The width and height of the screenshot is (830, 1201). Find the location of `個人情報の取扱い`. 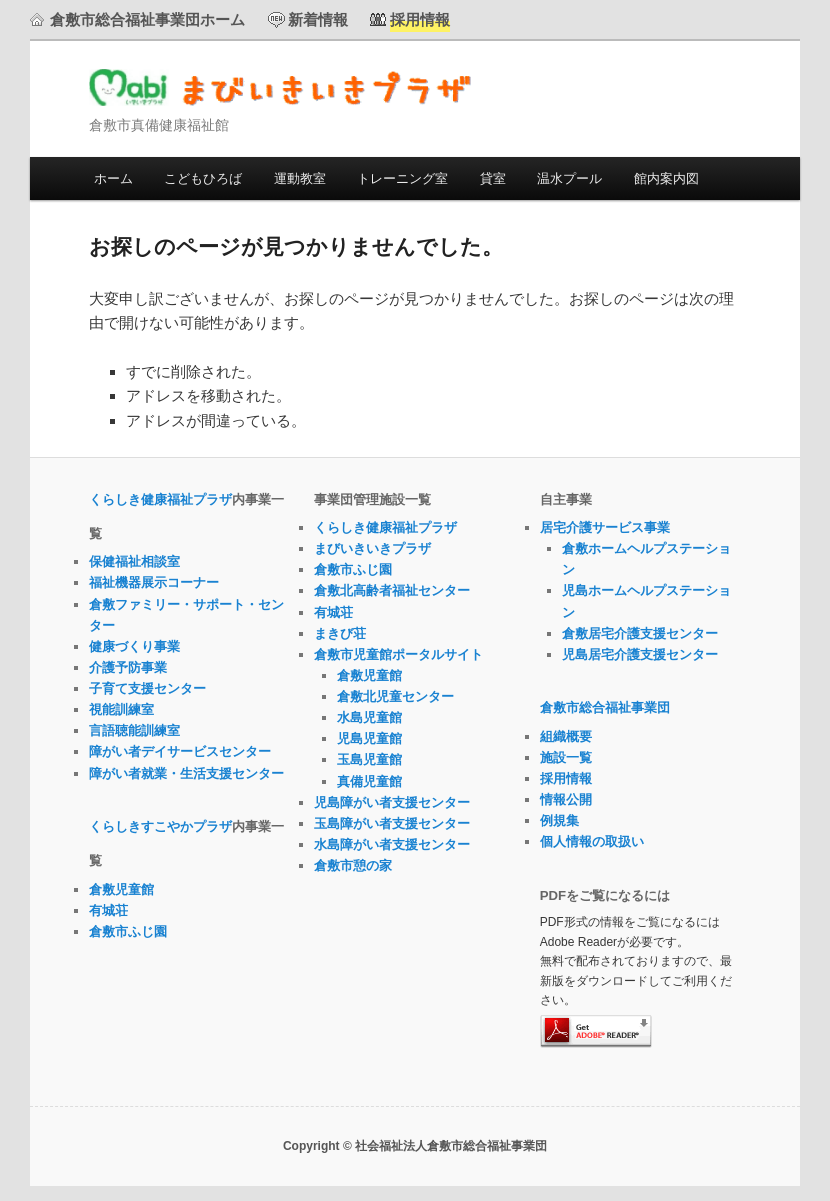

個人情報の取扱い is located at coordinates (592, 841).